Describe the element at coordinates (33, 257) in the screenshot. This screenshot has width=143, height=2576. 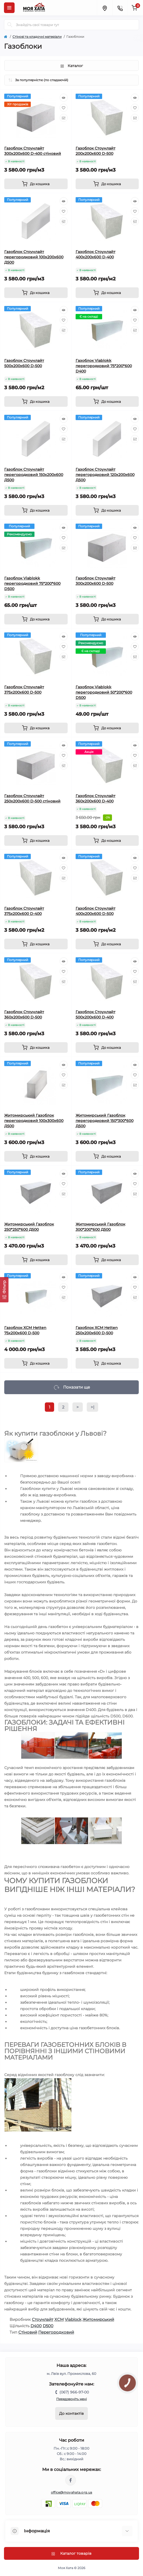
I see `Газоблок Стоунлайт перегородковий 100х200х600 Д500` at that location.